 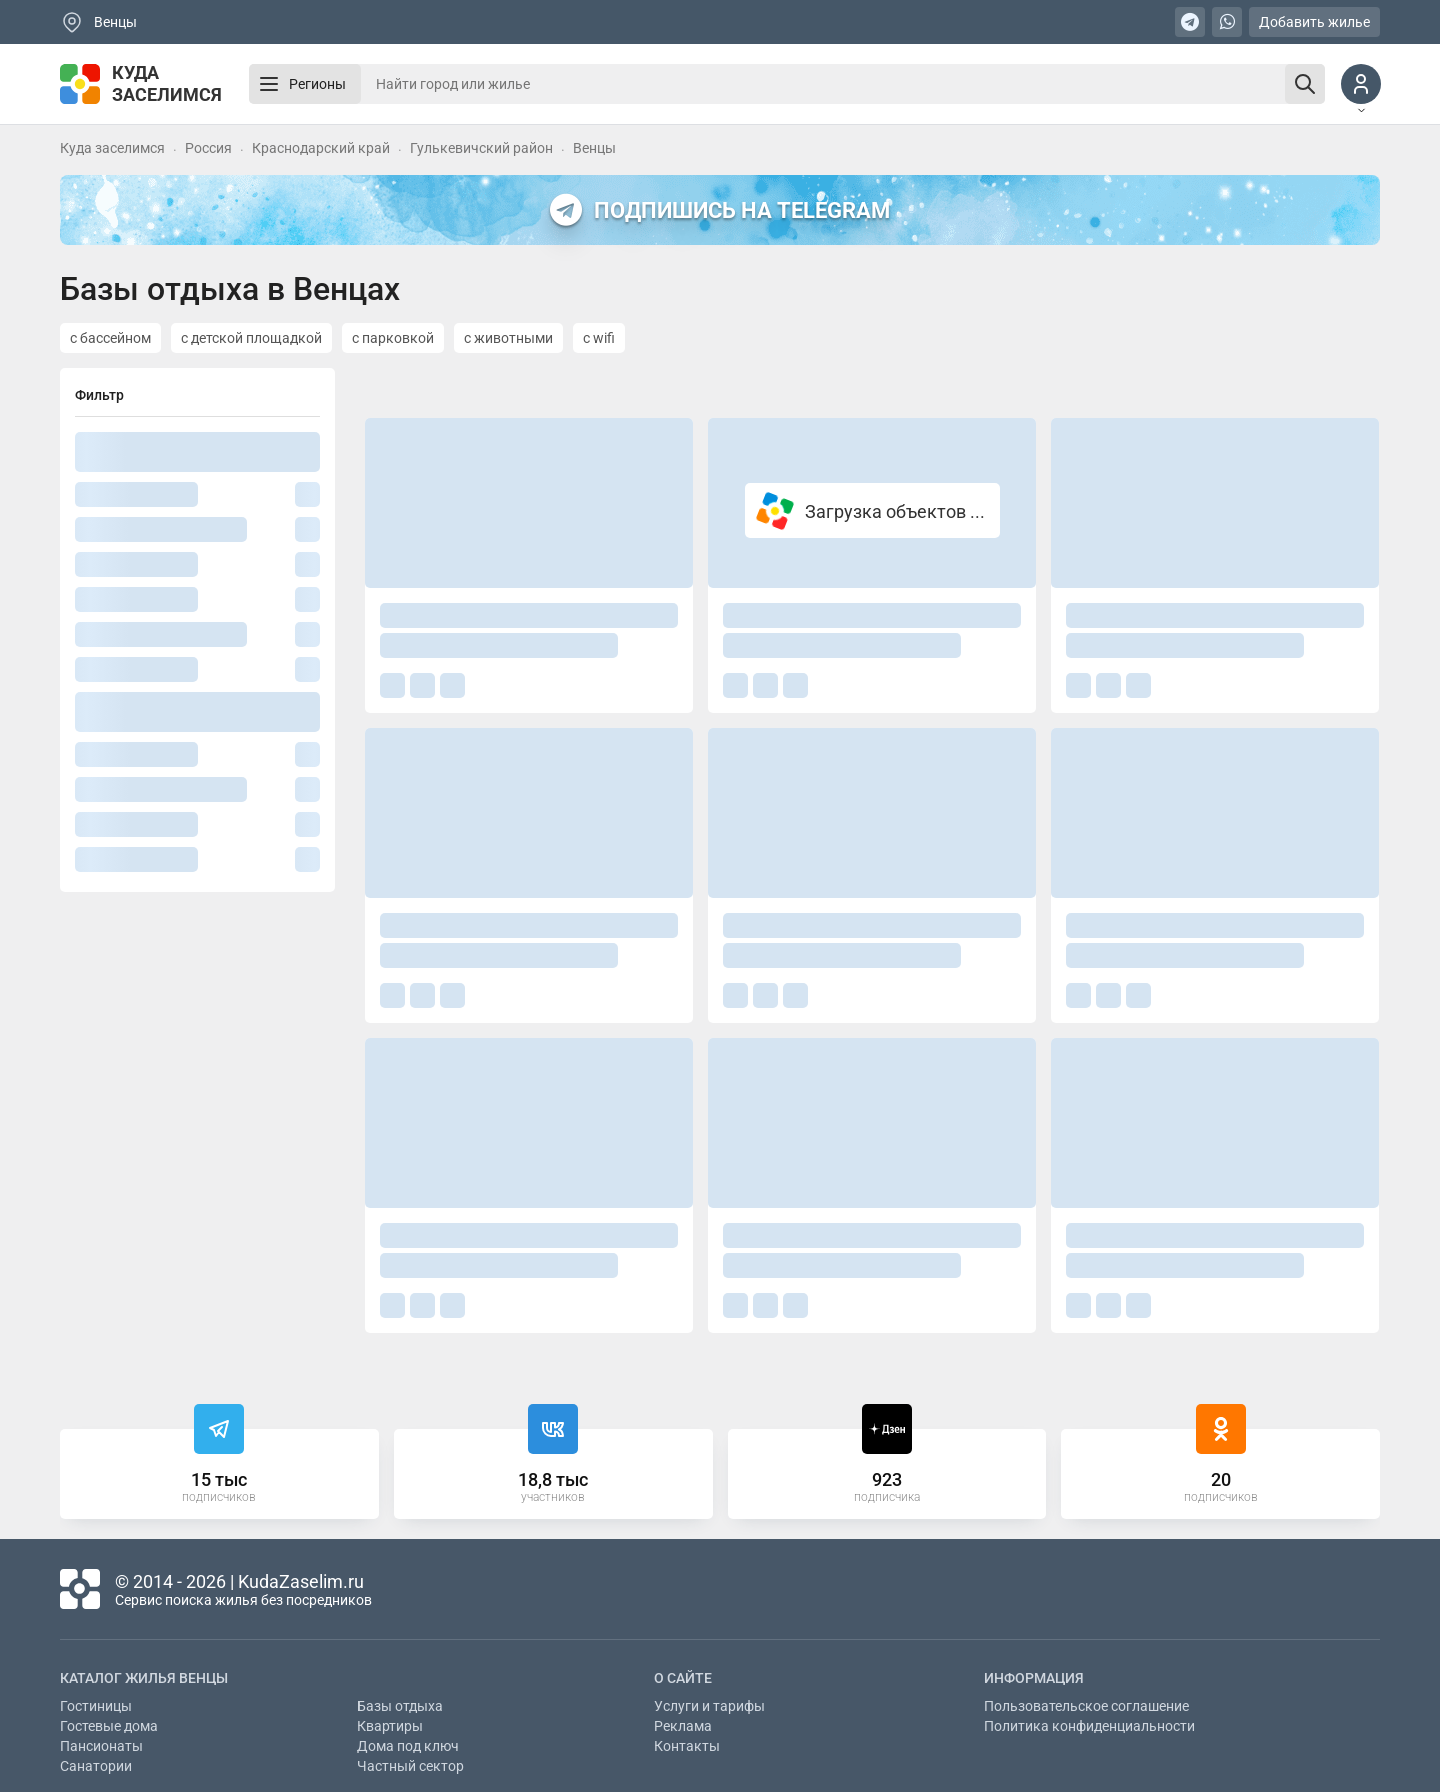 I want to click on Санатории, so click(x=96, y=1766).